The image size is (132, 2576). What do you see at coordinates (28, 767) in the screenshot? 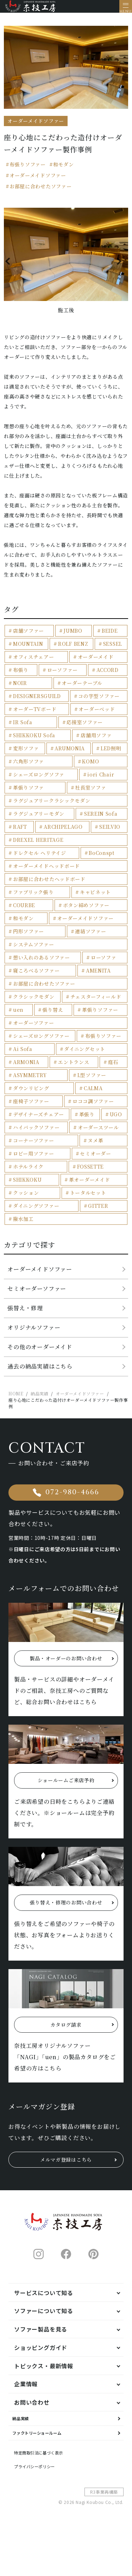
I see `六角形ソファ` at bounding box center [28, 767].